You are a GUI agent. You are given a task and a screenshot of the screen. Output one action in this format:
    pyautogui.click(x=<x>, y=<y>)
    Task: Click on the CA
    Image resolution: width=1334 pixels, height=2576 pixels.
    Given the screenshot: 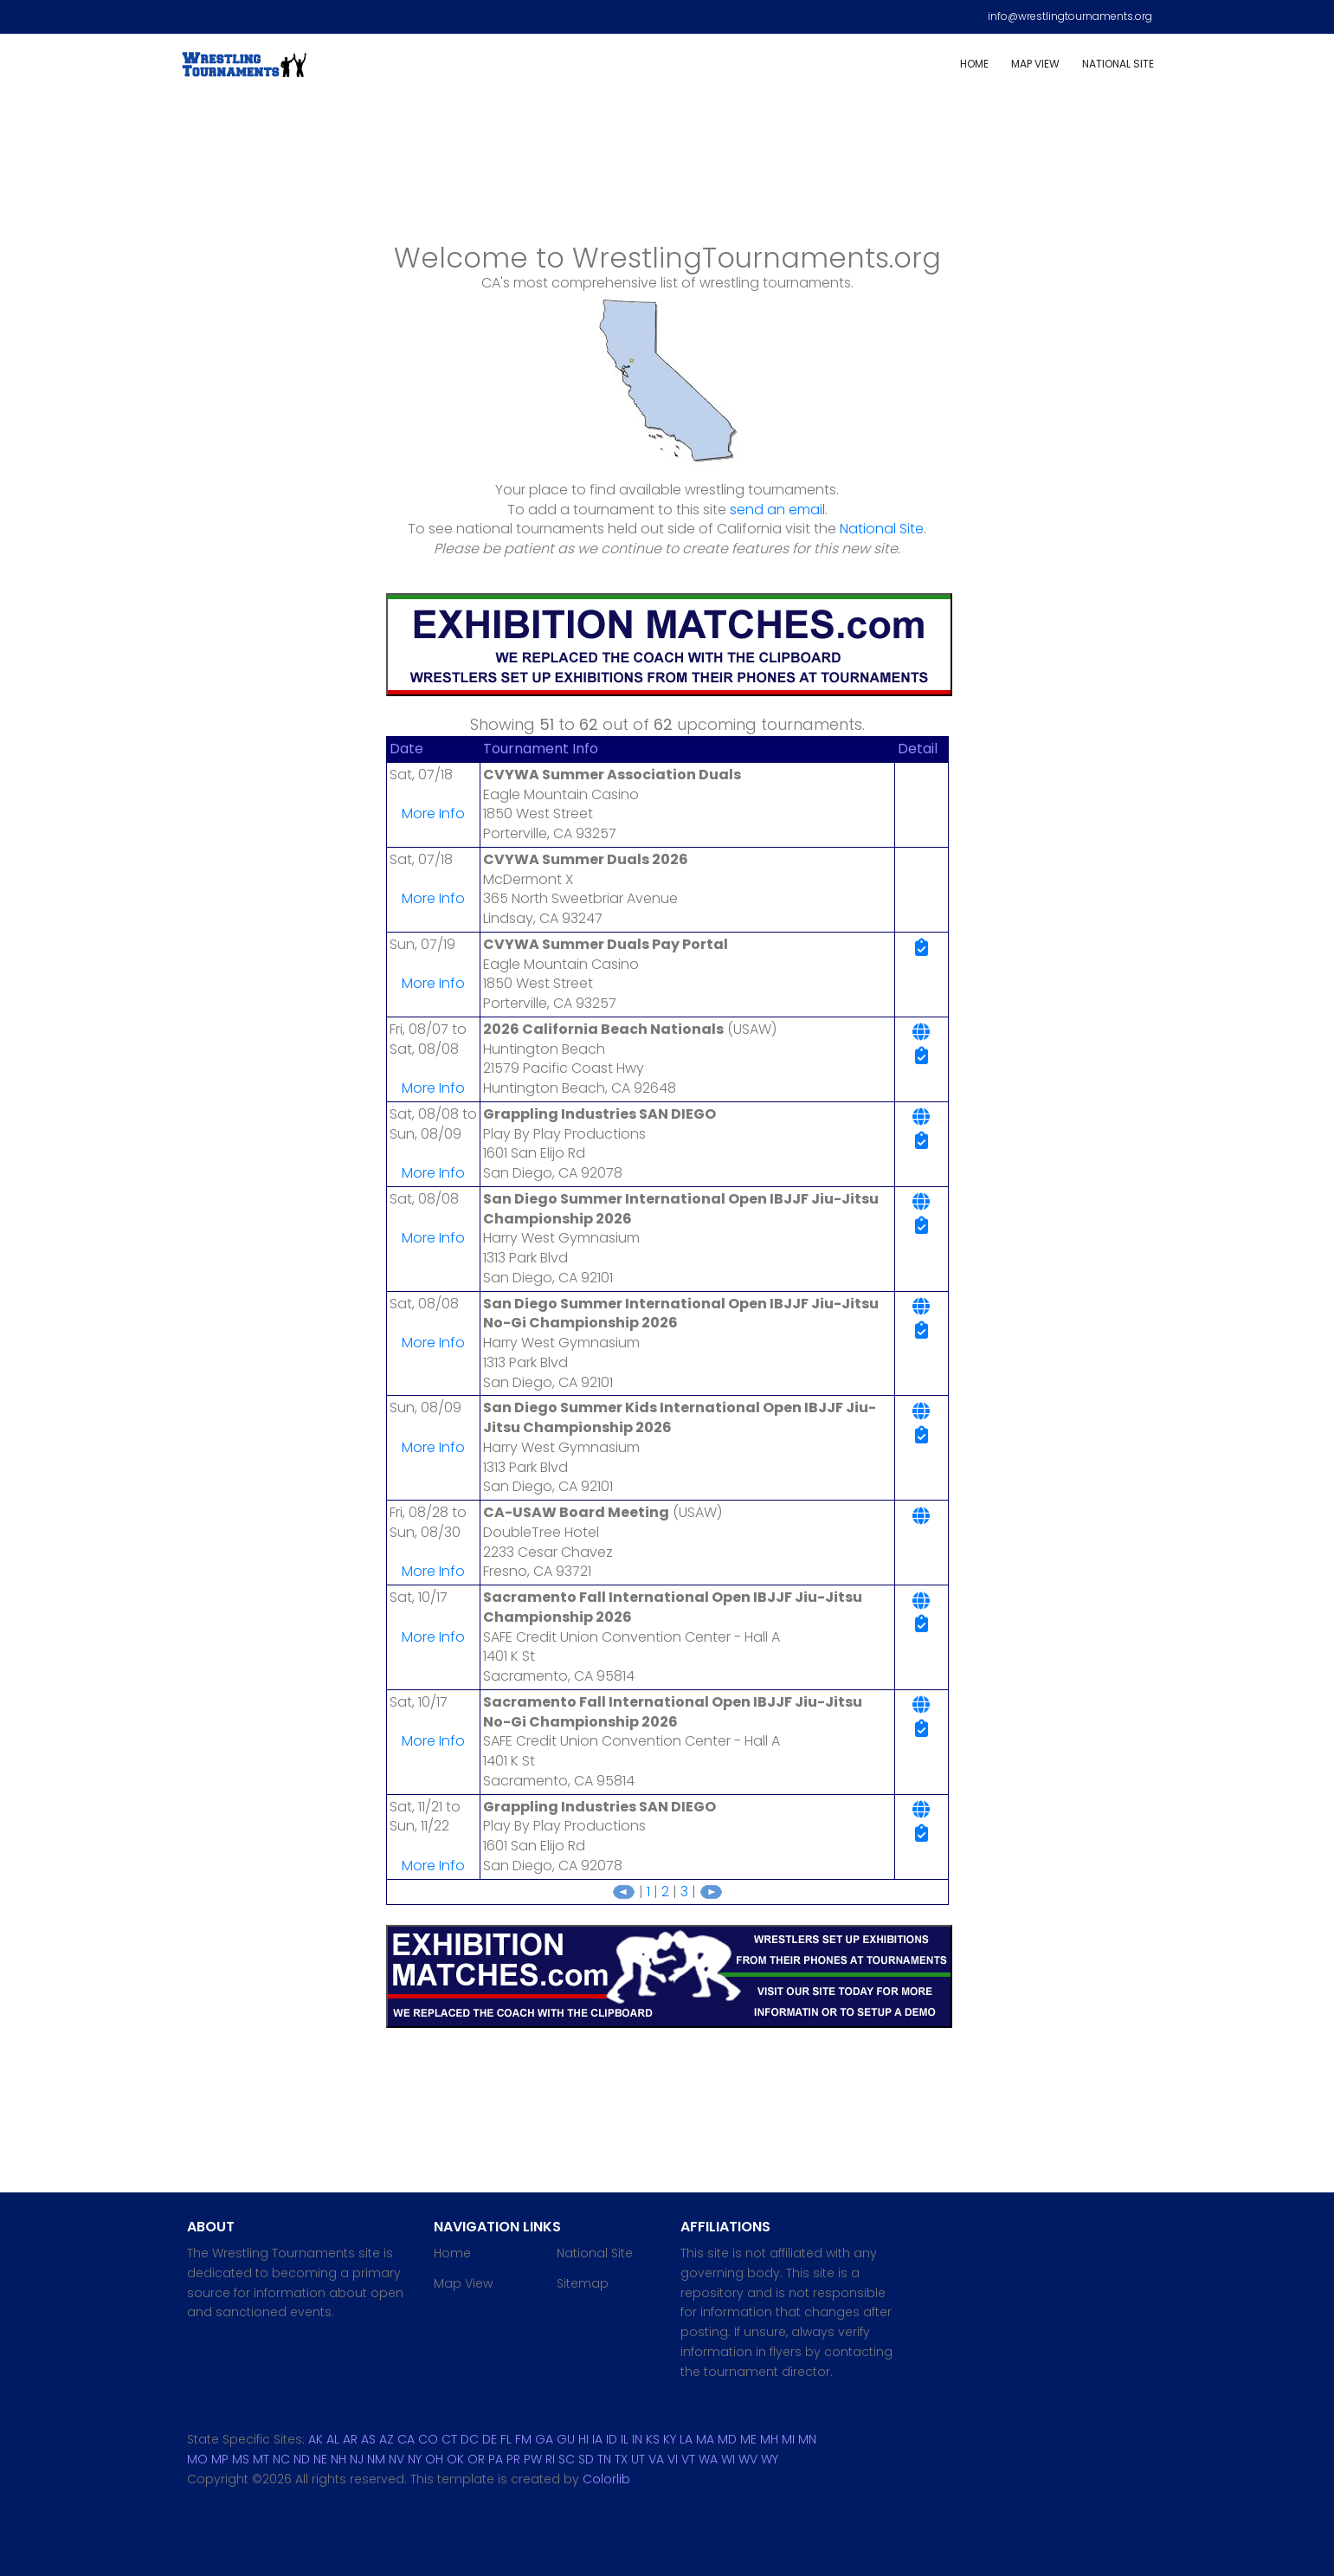 What is the action you would take?
    pyautogui.click(x=406, y=2439)
    